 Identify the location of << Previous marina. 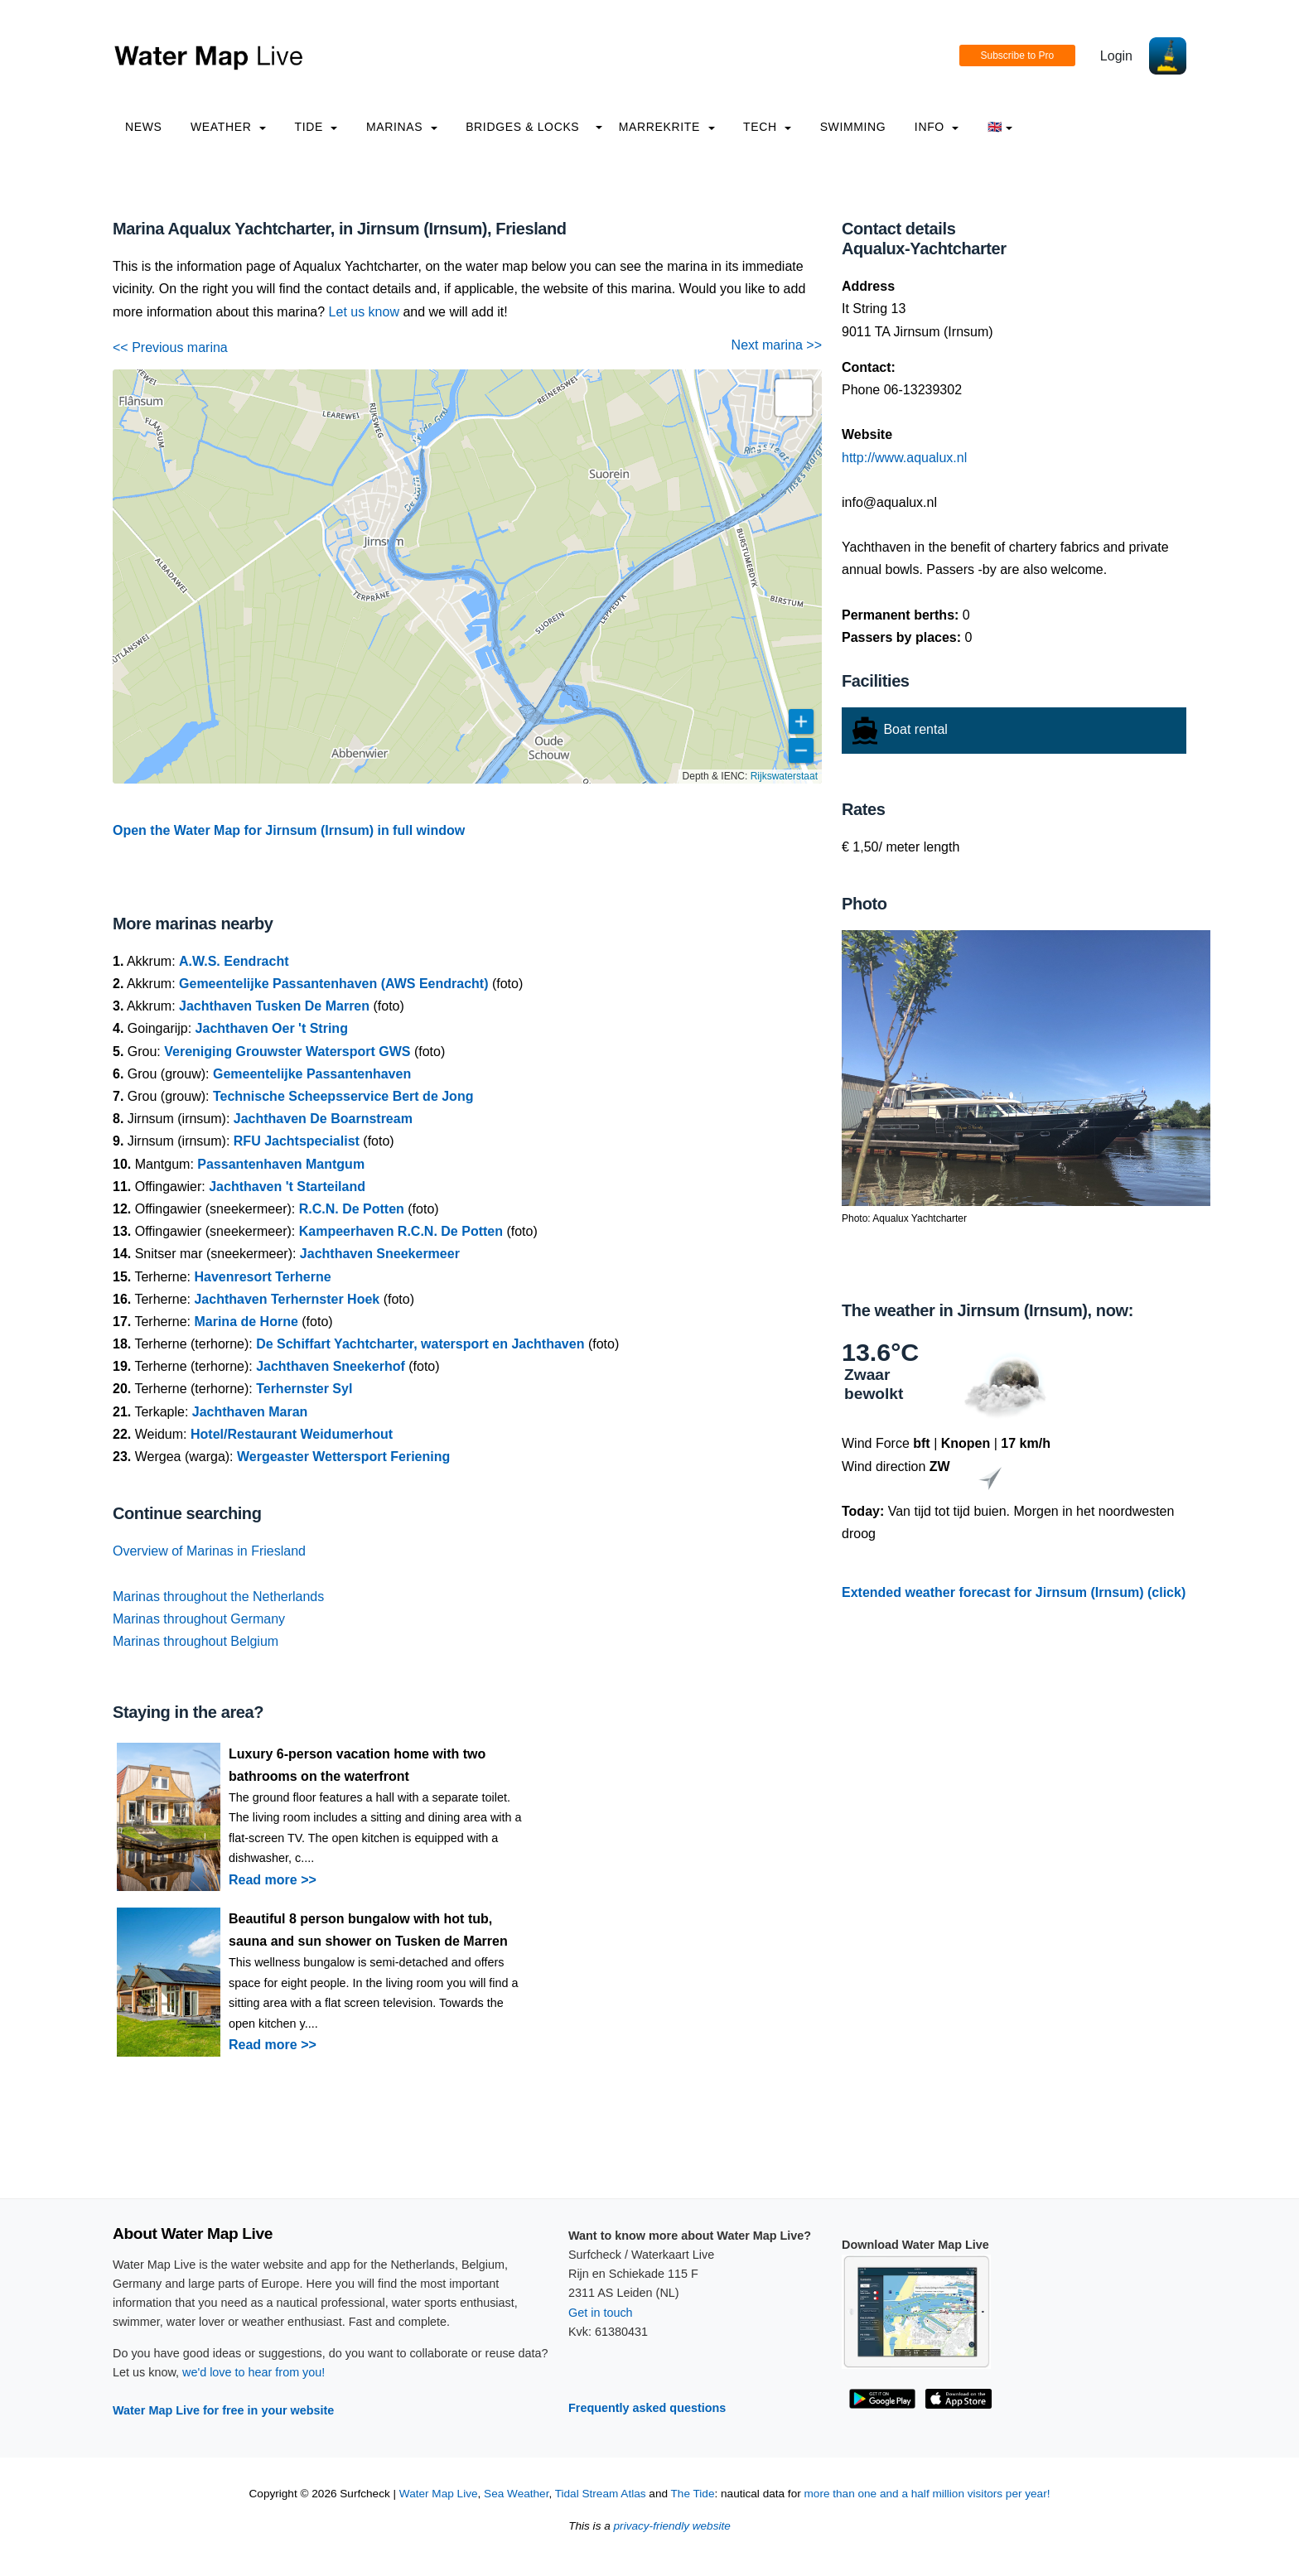
(170, 347).